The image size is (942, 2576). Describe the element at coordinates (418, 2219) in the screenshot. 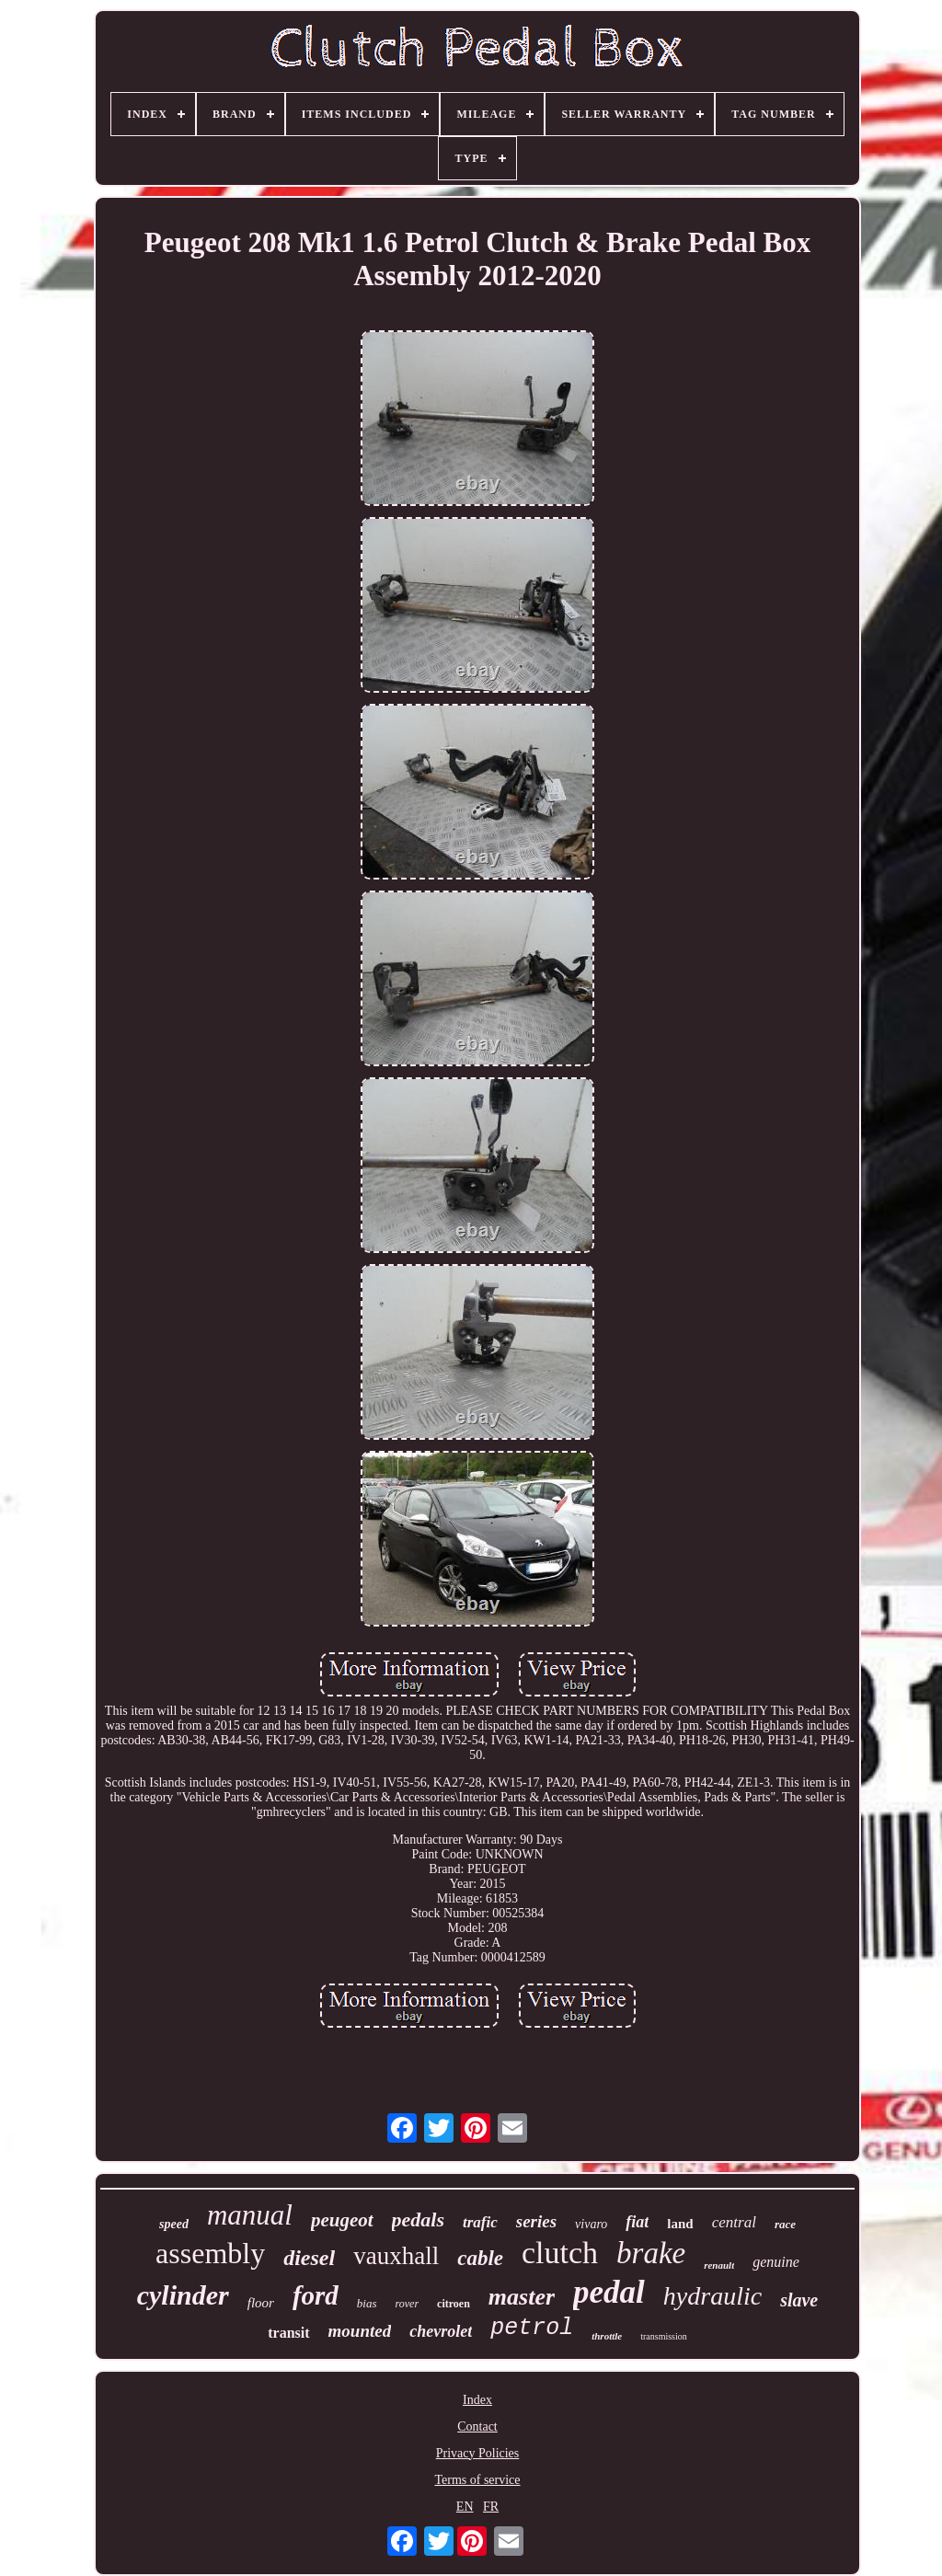

I see `pedals` at that location.